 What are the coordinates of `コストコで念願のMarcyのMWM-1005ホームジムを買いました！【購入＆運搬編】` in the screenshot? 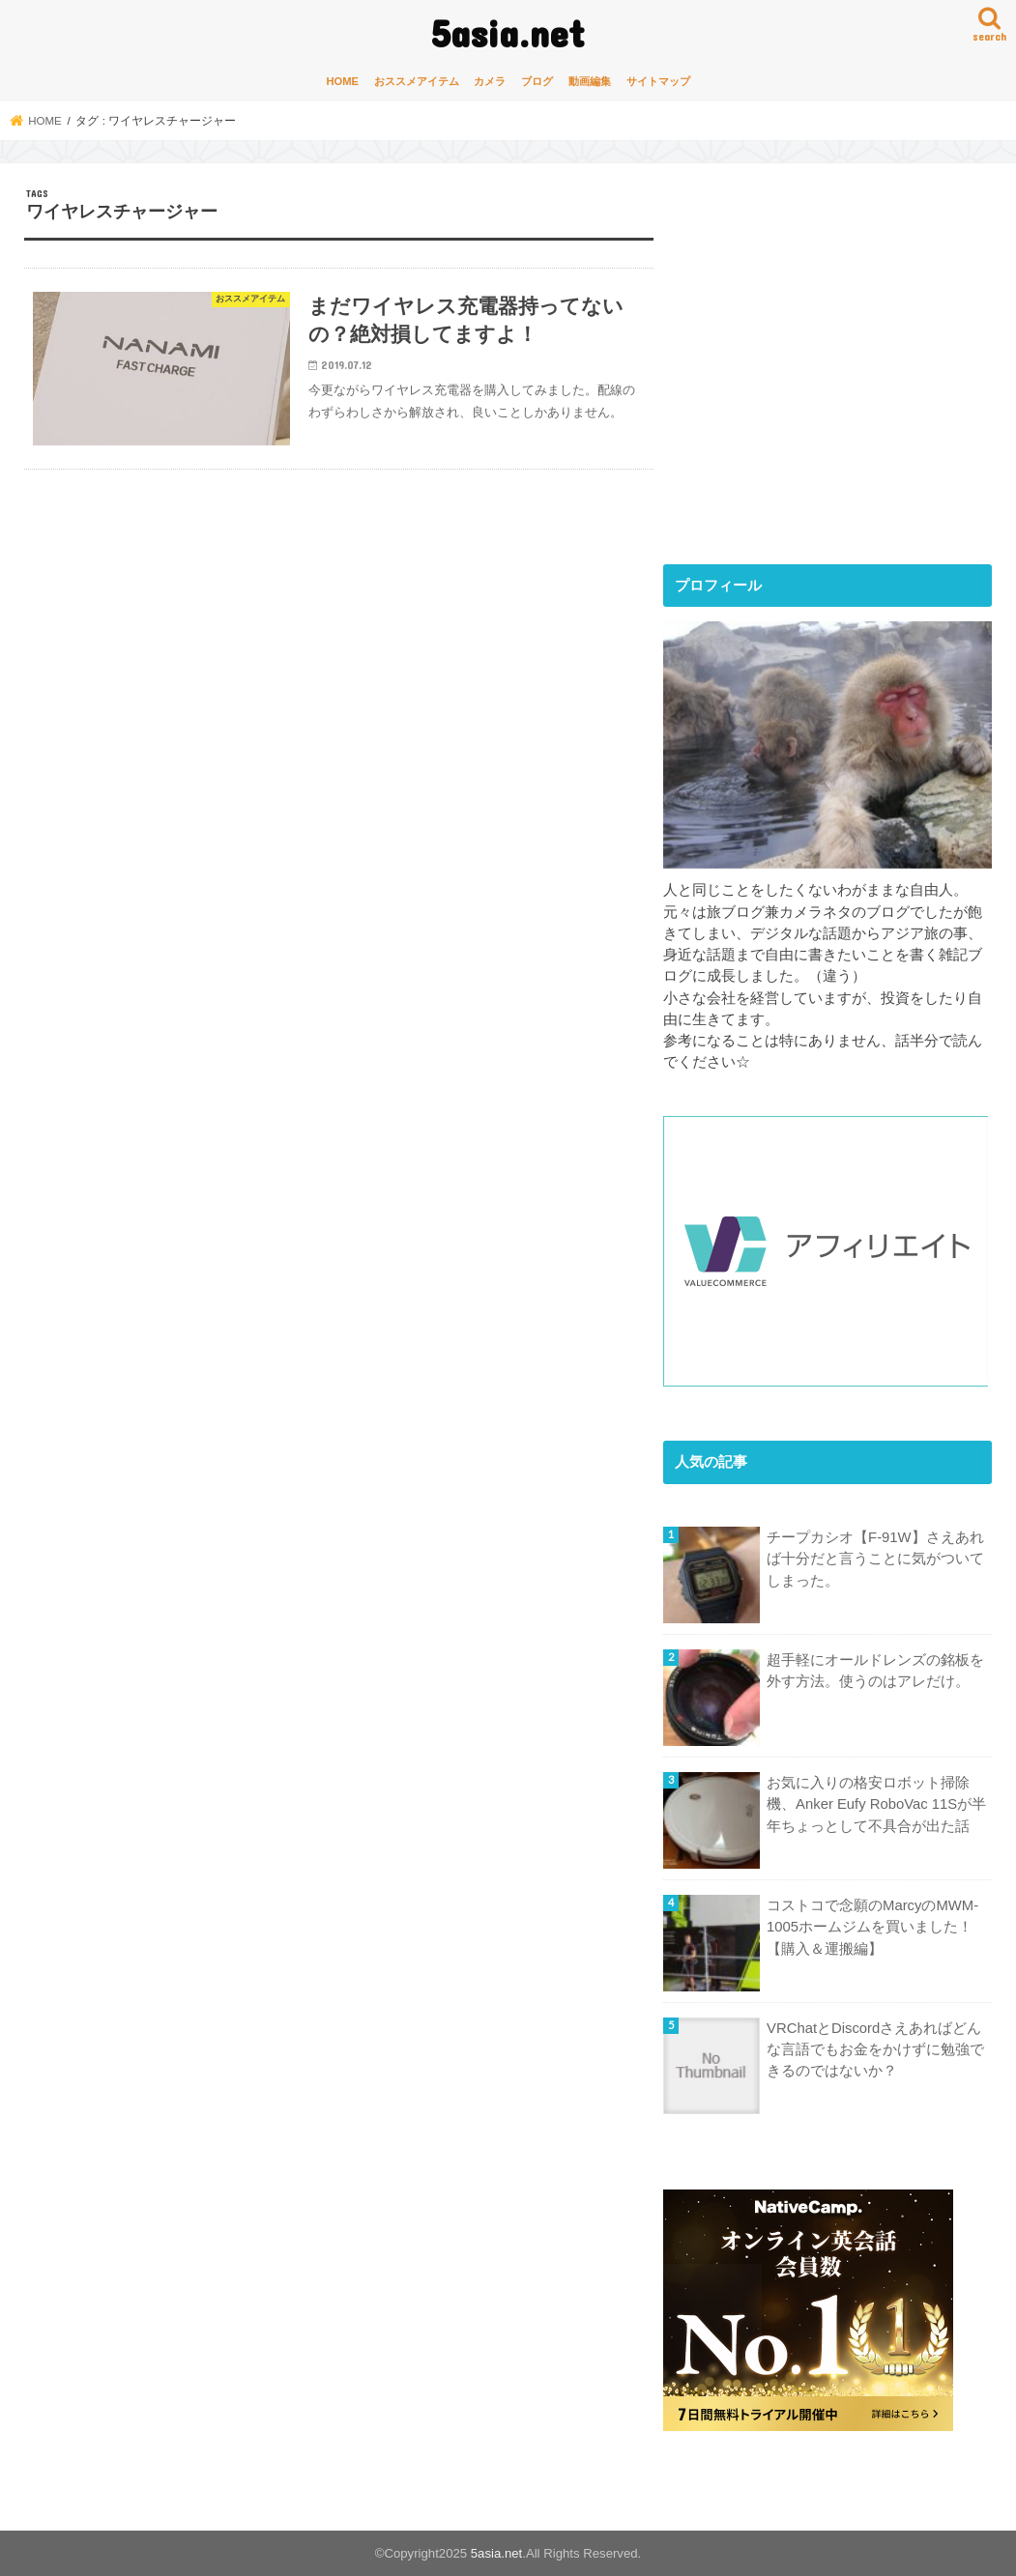 It's located at (872, 1927).